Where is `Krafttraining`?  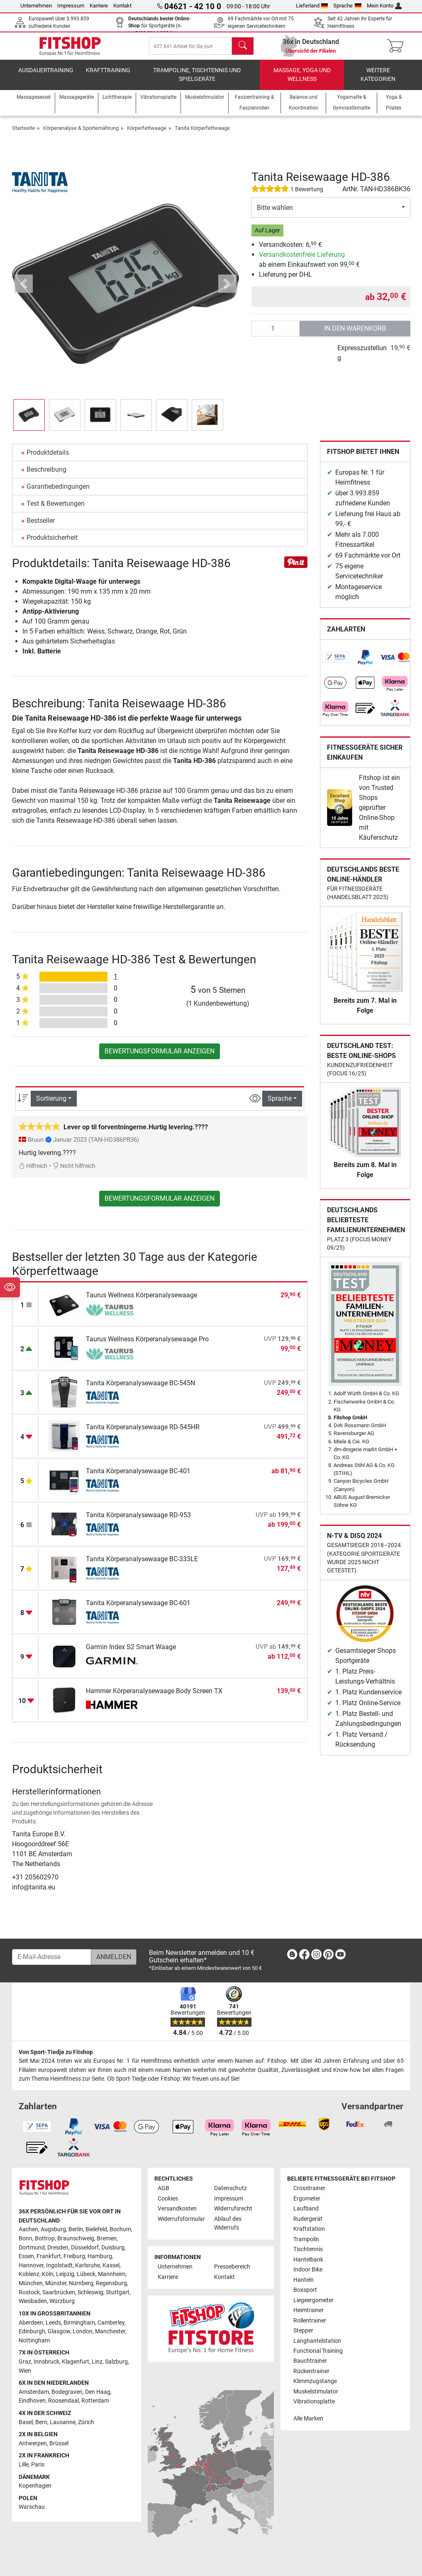 Krafttraining is located at coordinates (108, 76).